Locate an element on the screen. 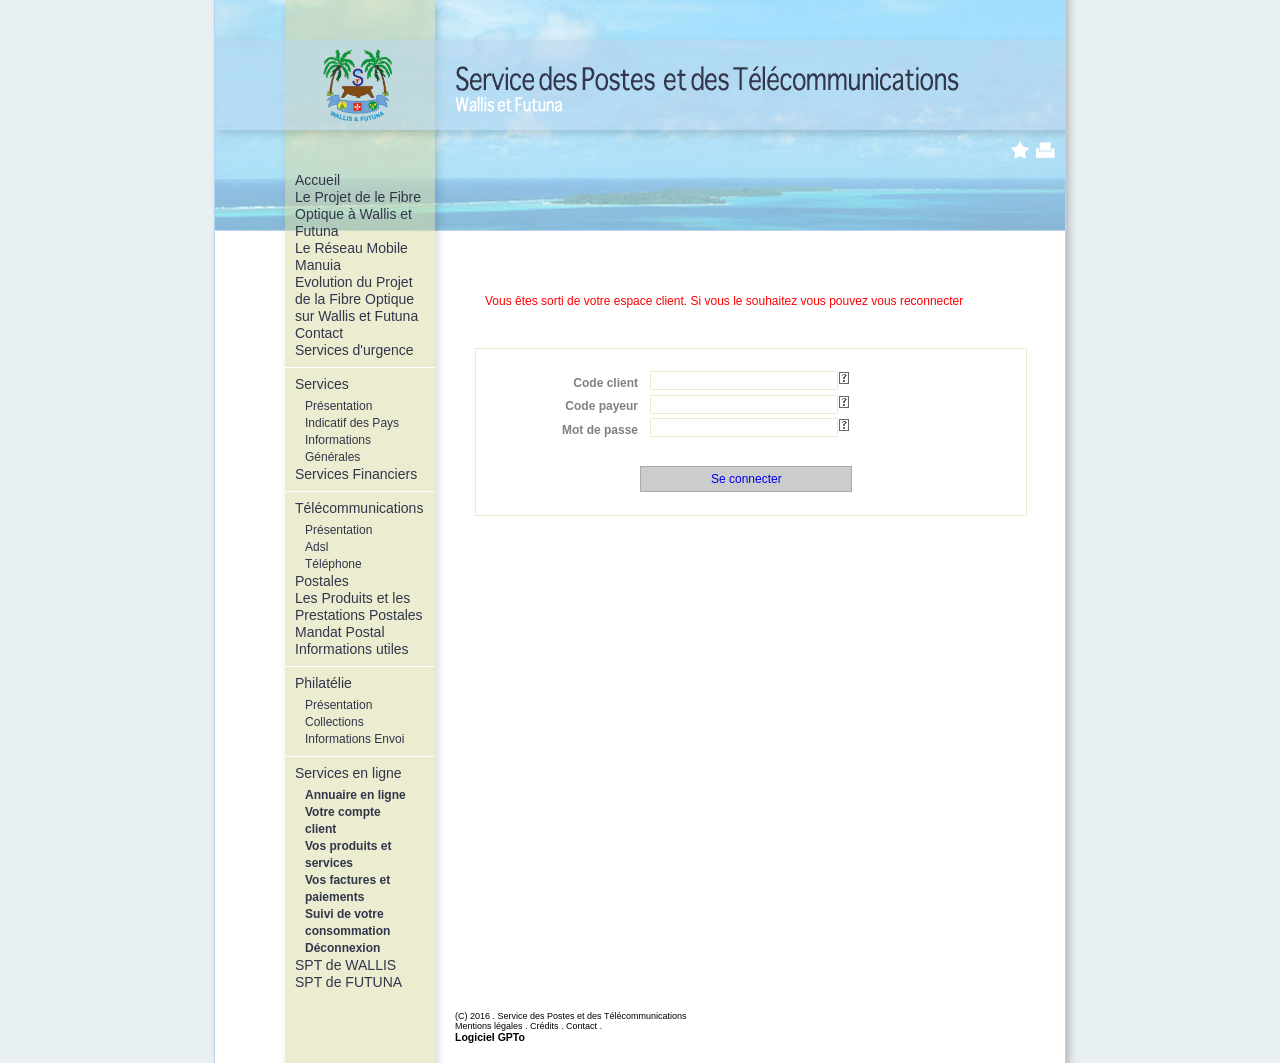  Services Financiers is located at coordinates (356, 474).